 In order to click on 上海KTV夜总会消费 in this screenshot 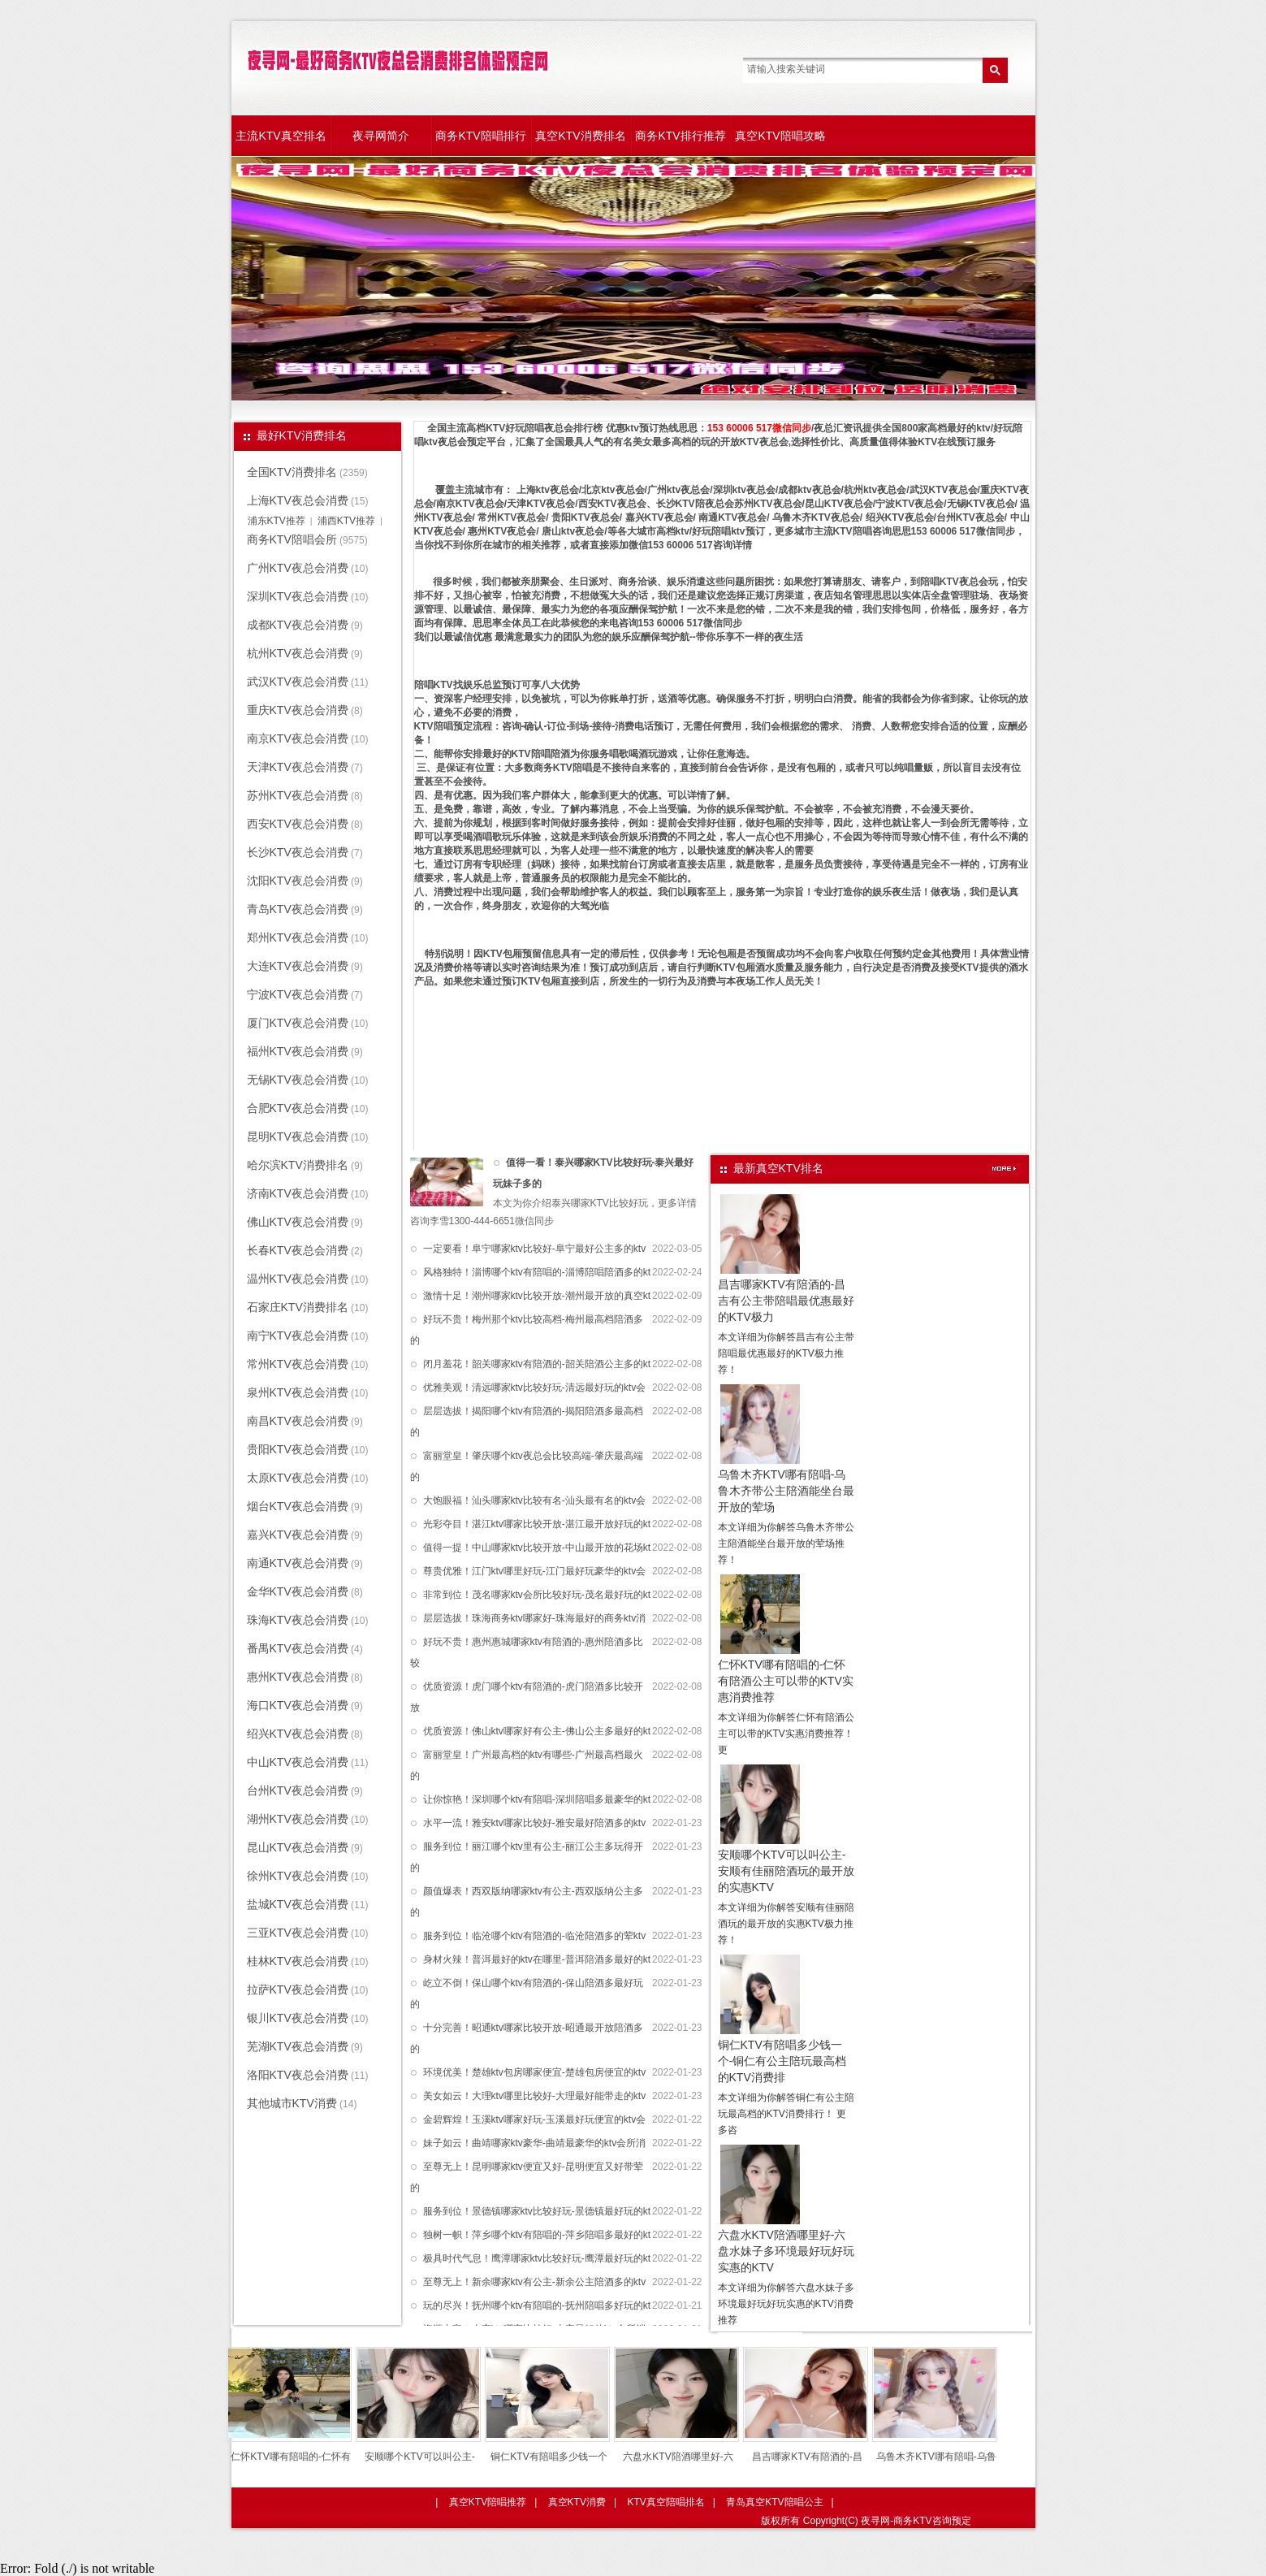, I will do `click(297, 500)`.